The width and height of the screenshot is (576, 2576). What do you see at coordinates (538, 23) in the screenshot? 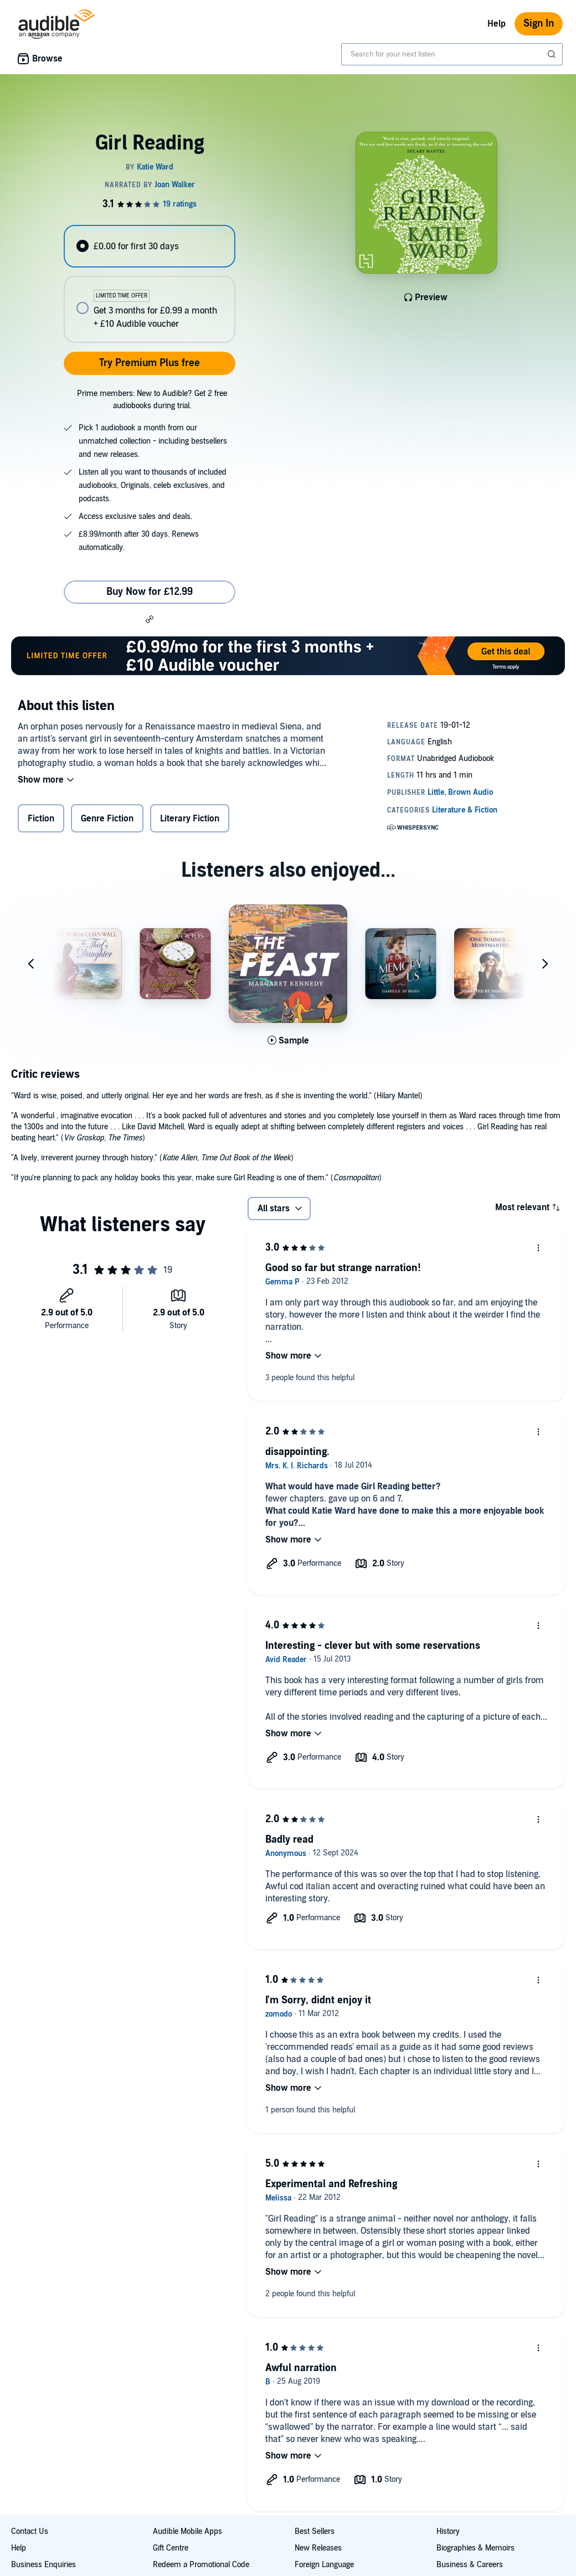
I see `Sign In` at bounding box center [538, 23].